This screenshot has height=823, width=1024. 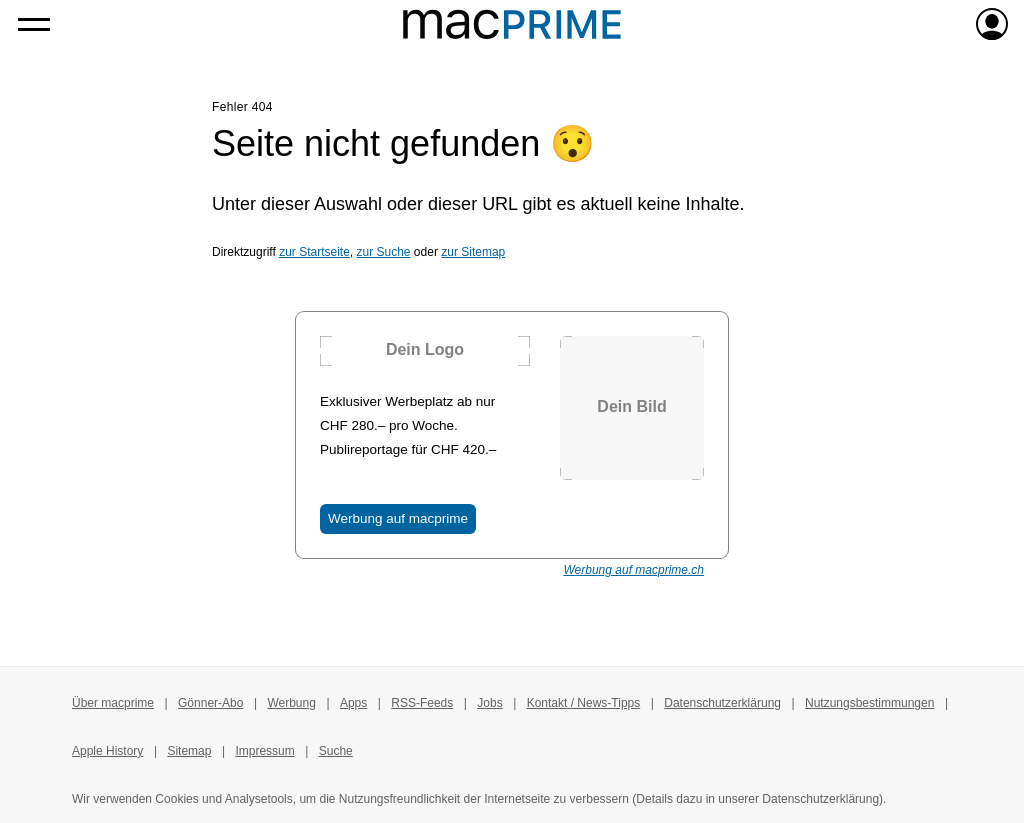 I want to click on Über macprime, so click(x=113, y=703).